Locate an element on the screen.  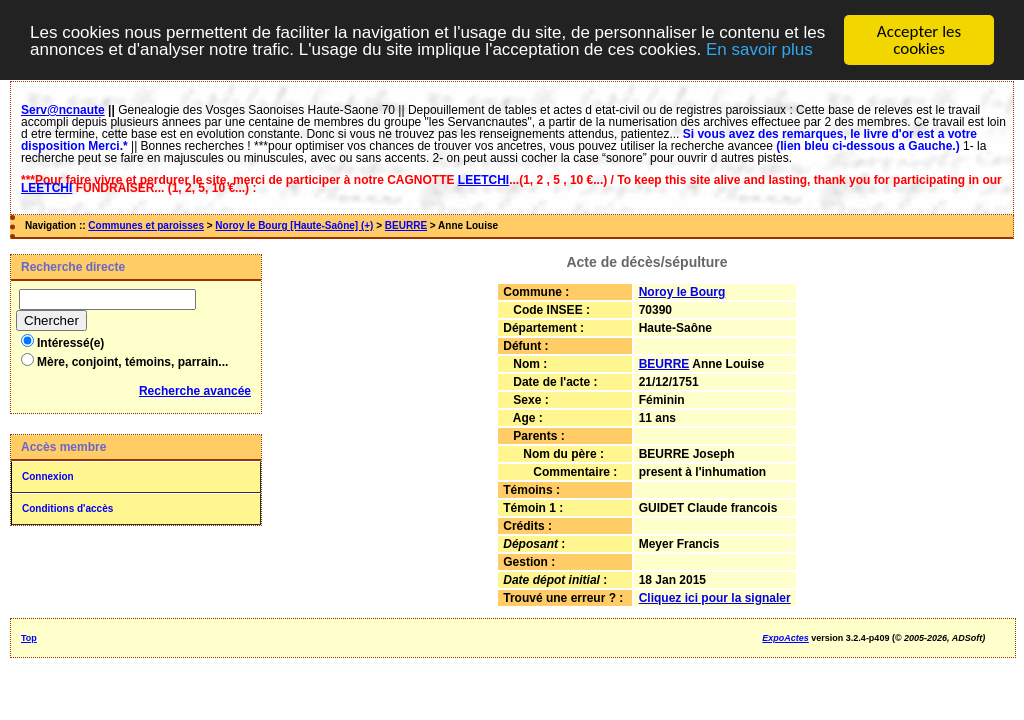
Recherche avancée is located at coordinates (195, 391).